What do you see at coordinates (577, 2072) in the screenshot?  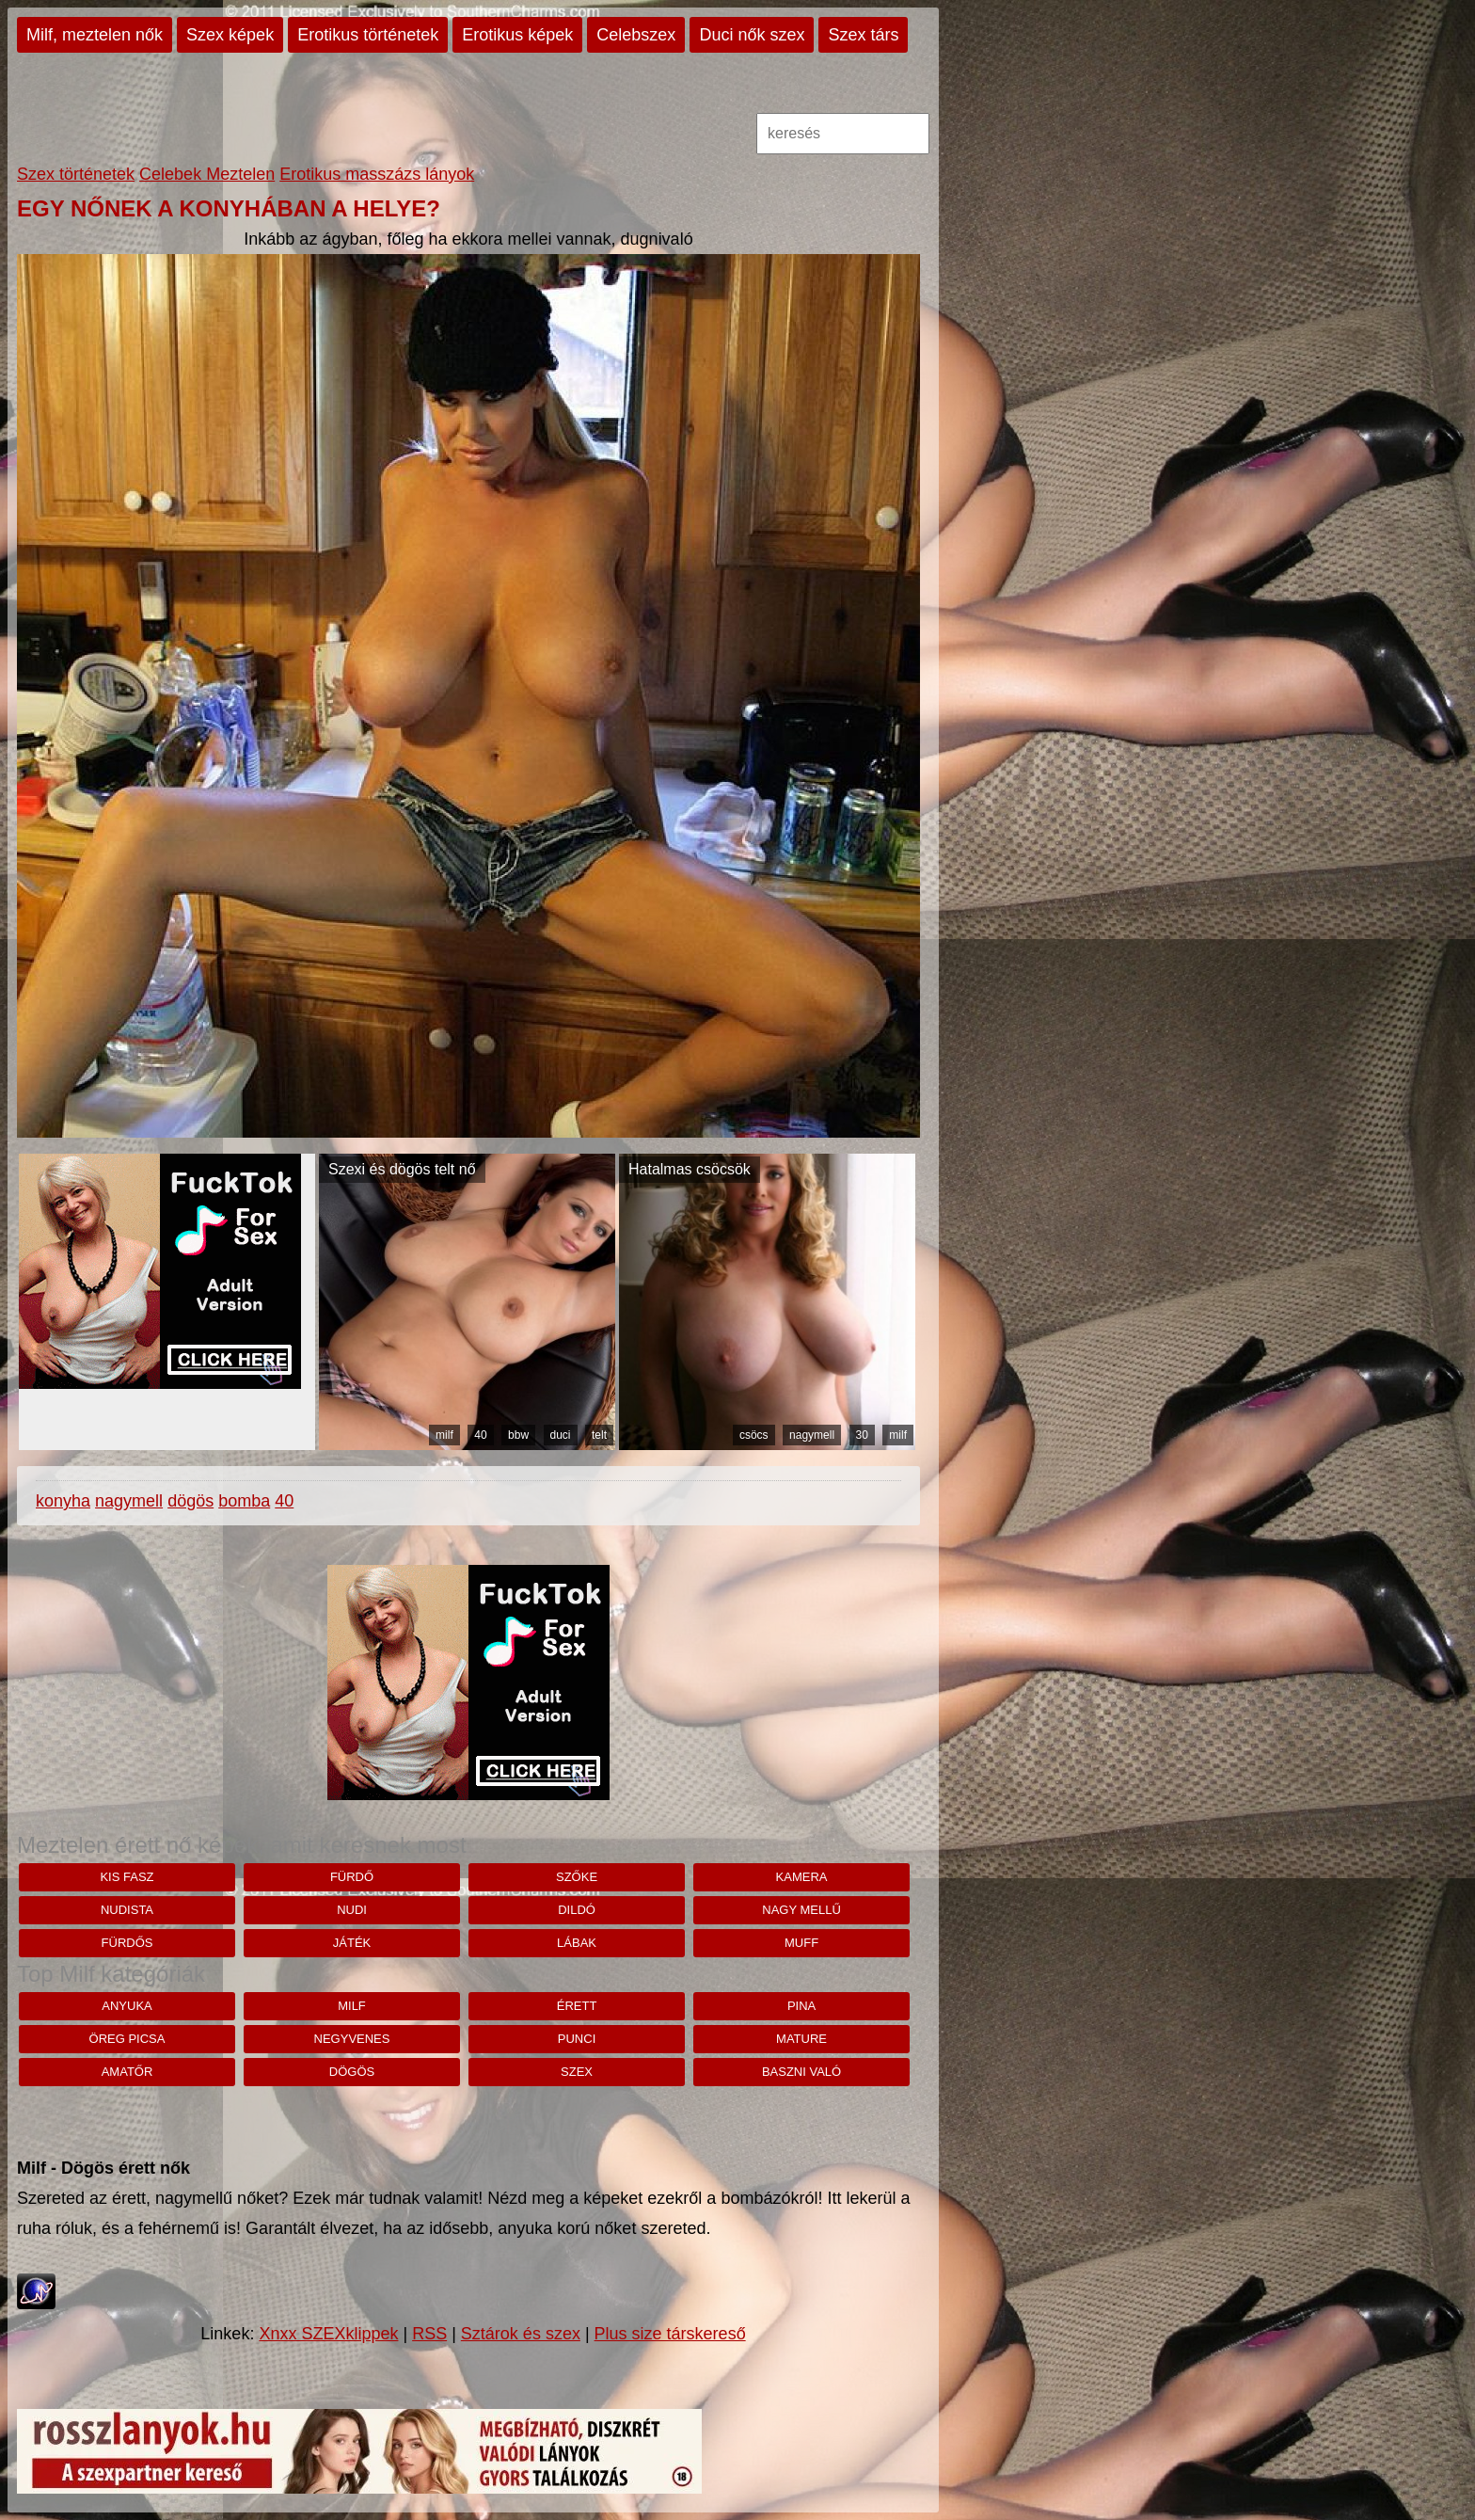 I see `szex` at bounding box center [577, 2072].